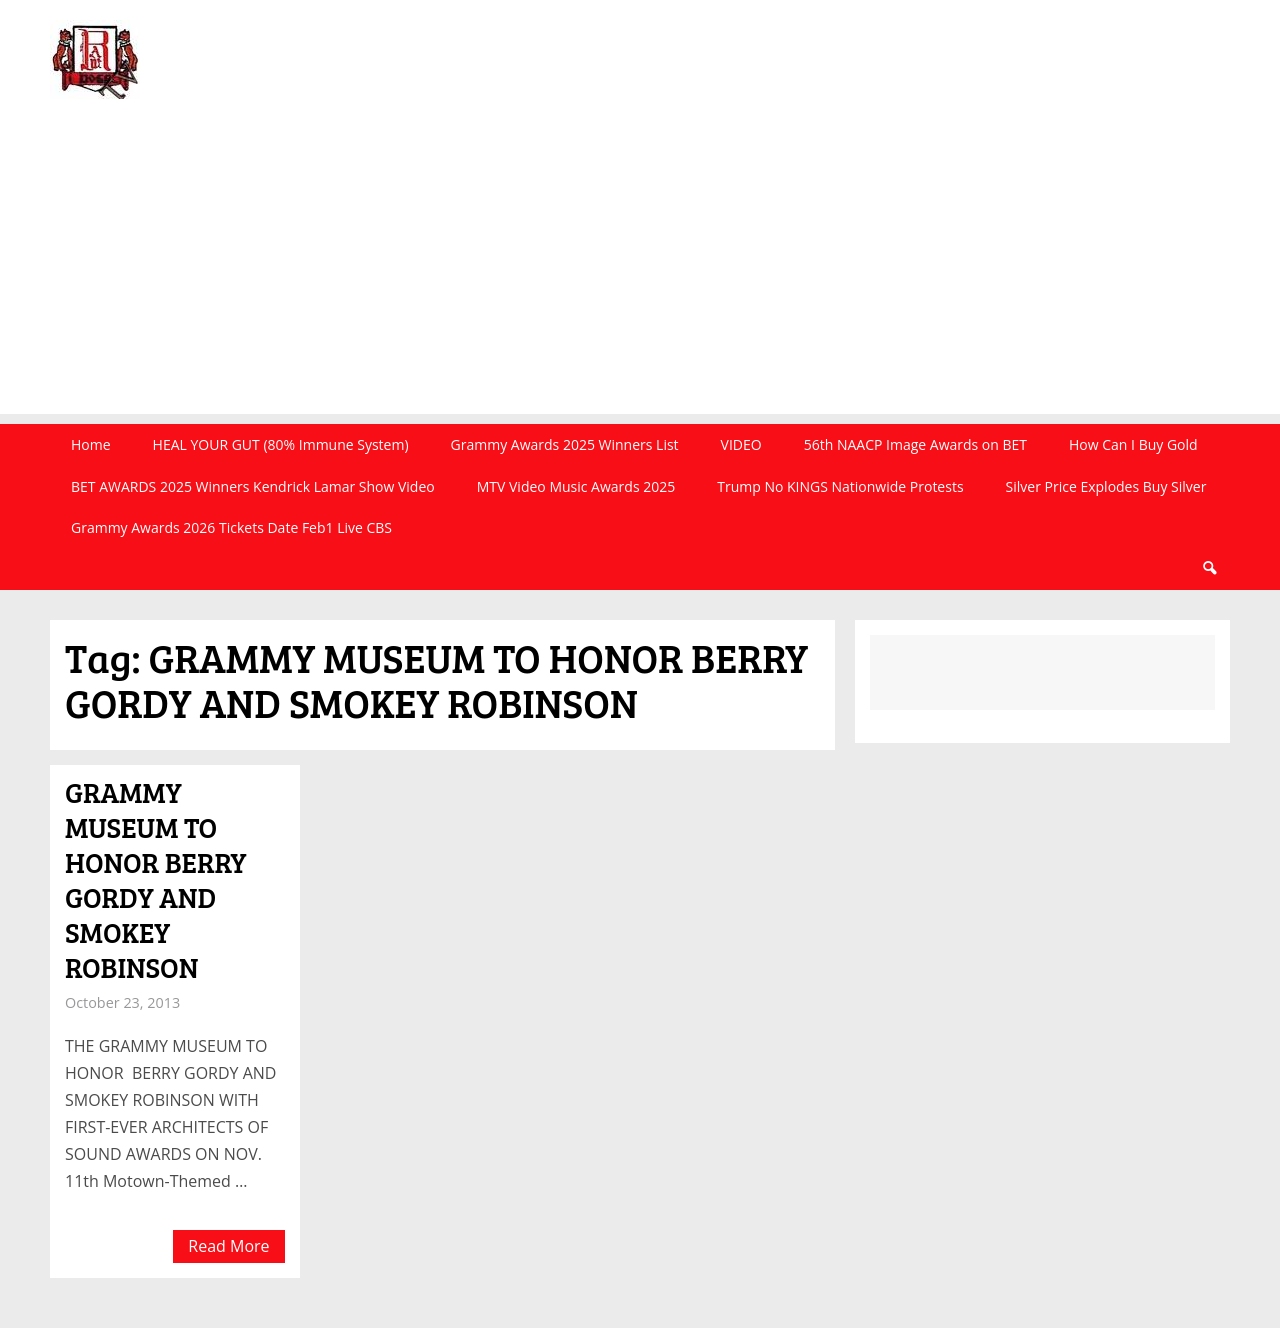 This screenshot has height=1328, width=1280. What do you see at coordinates (253, 486) in the screenshot?
I see `BET AWARDS 2025 Winners Kendrick Lamar Show Video` at bounding box center [253, 486].